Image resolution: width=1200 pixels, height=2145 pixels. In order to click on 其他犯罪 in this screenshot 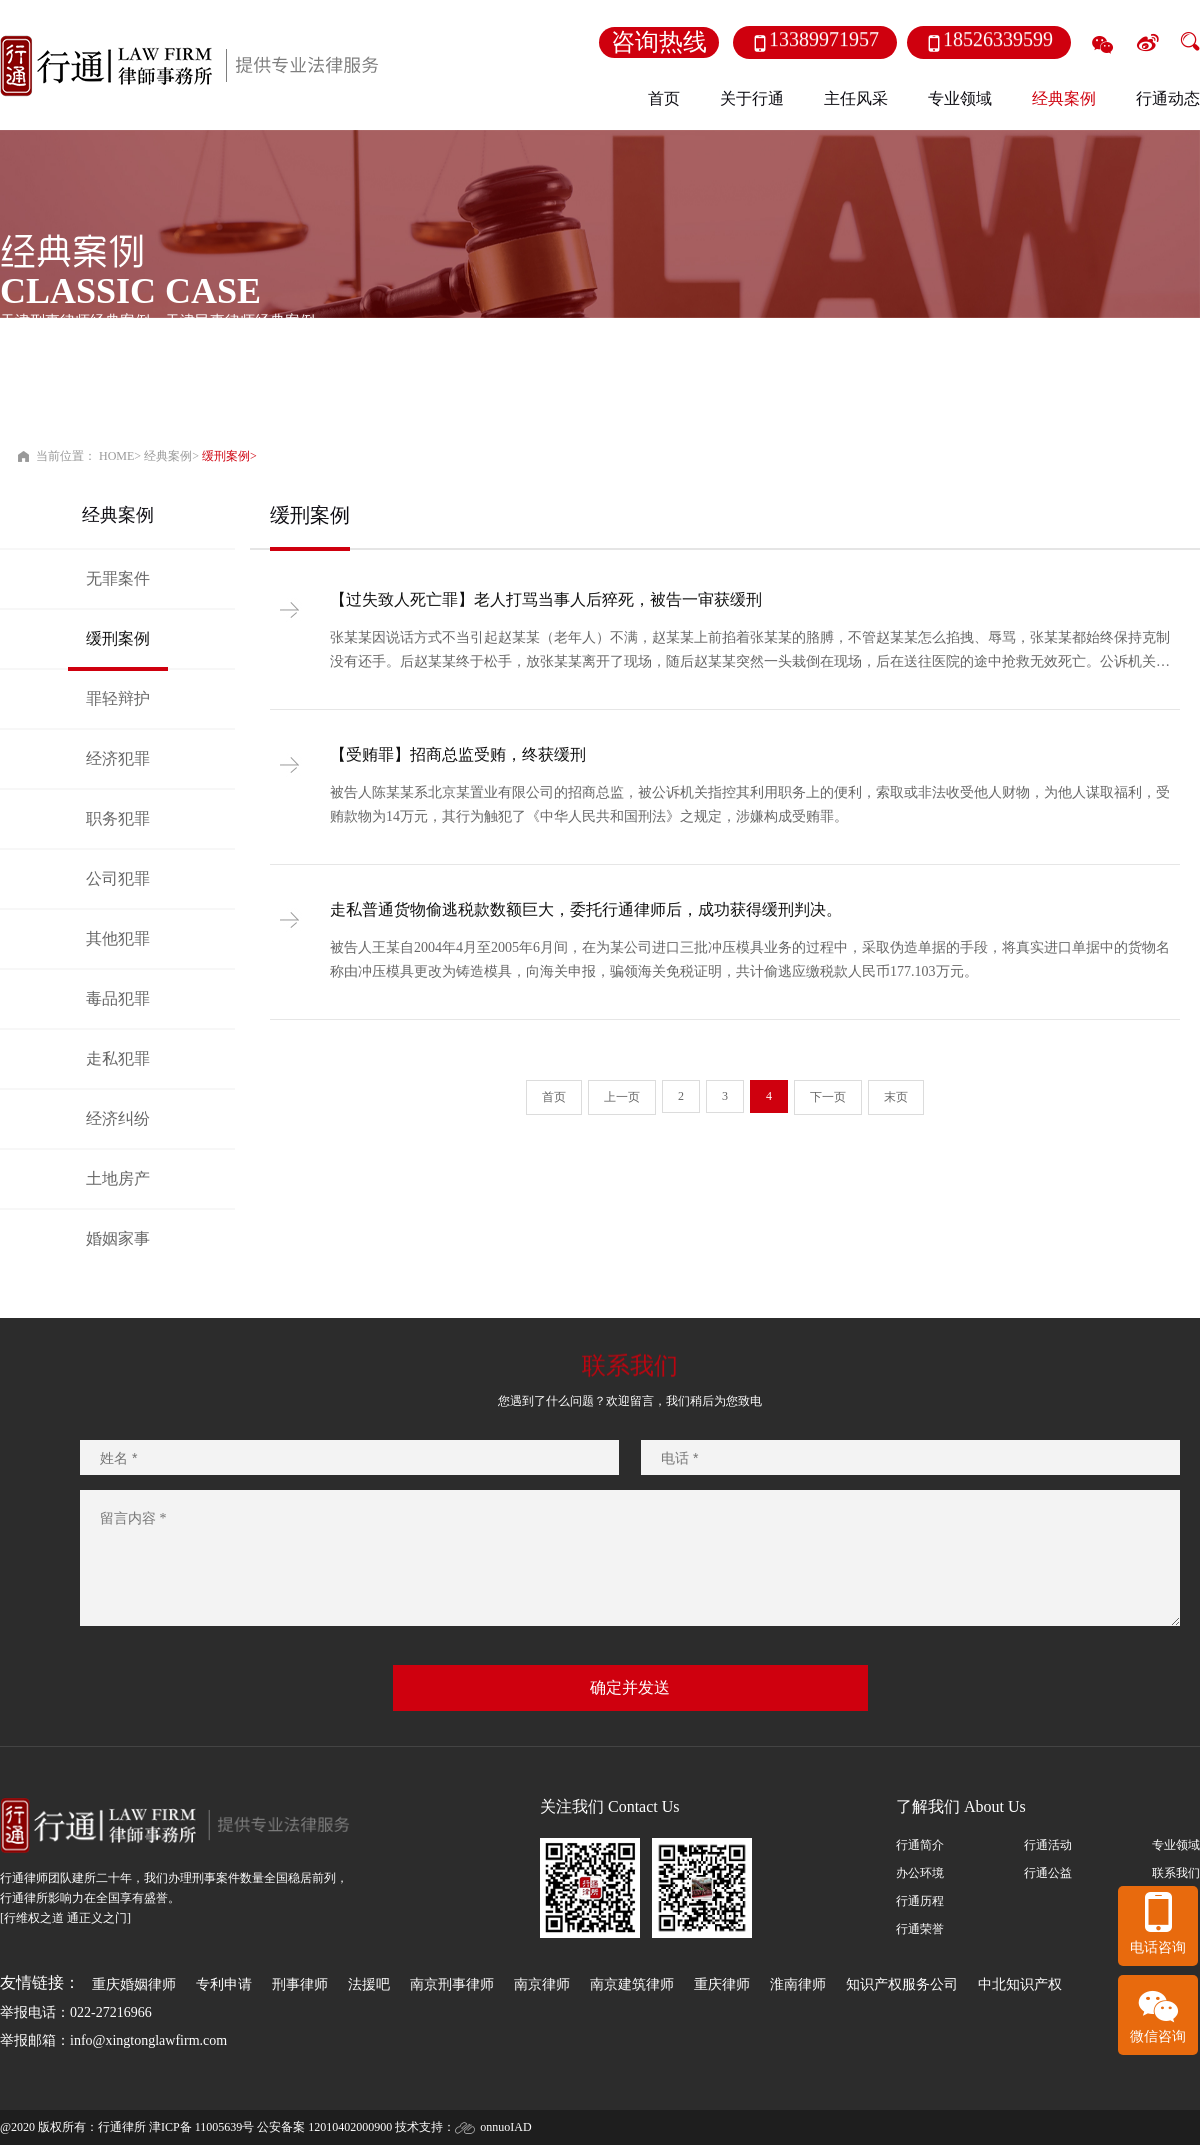, I will do `click(118, 938)`.